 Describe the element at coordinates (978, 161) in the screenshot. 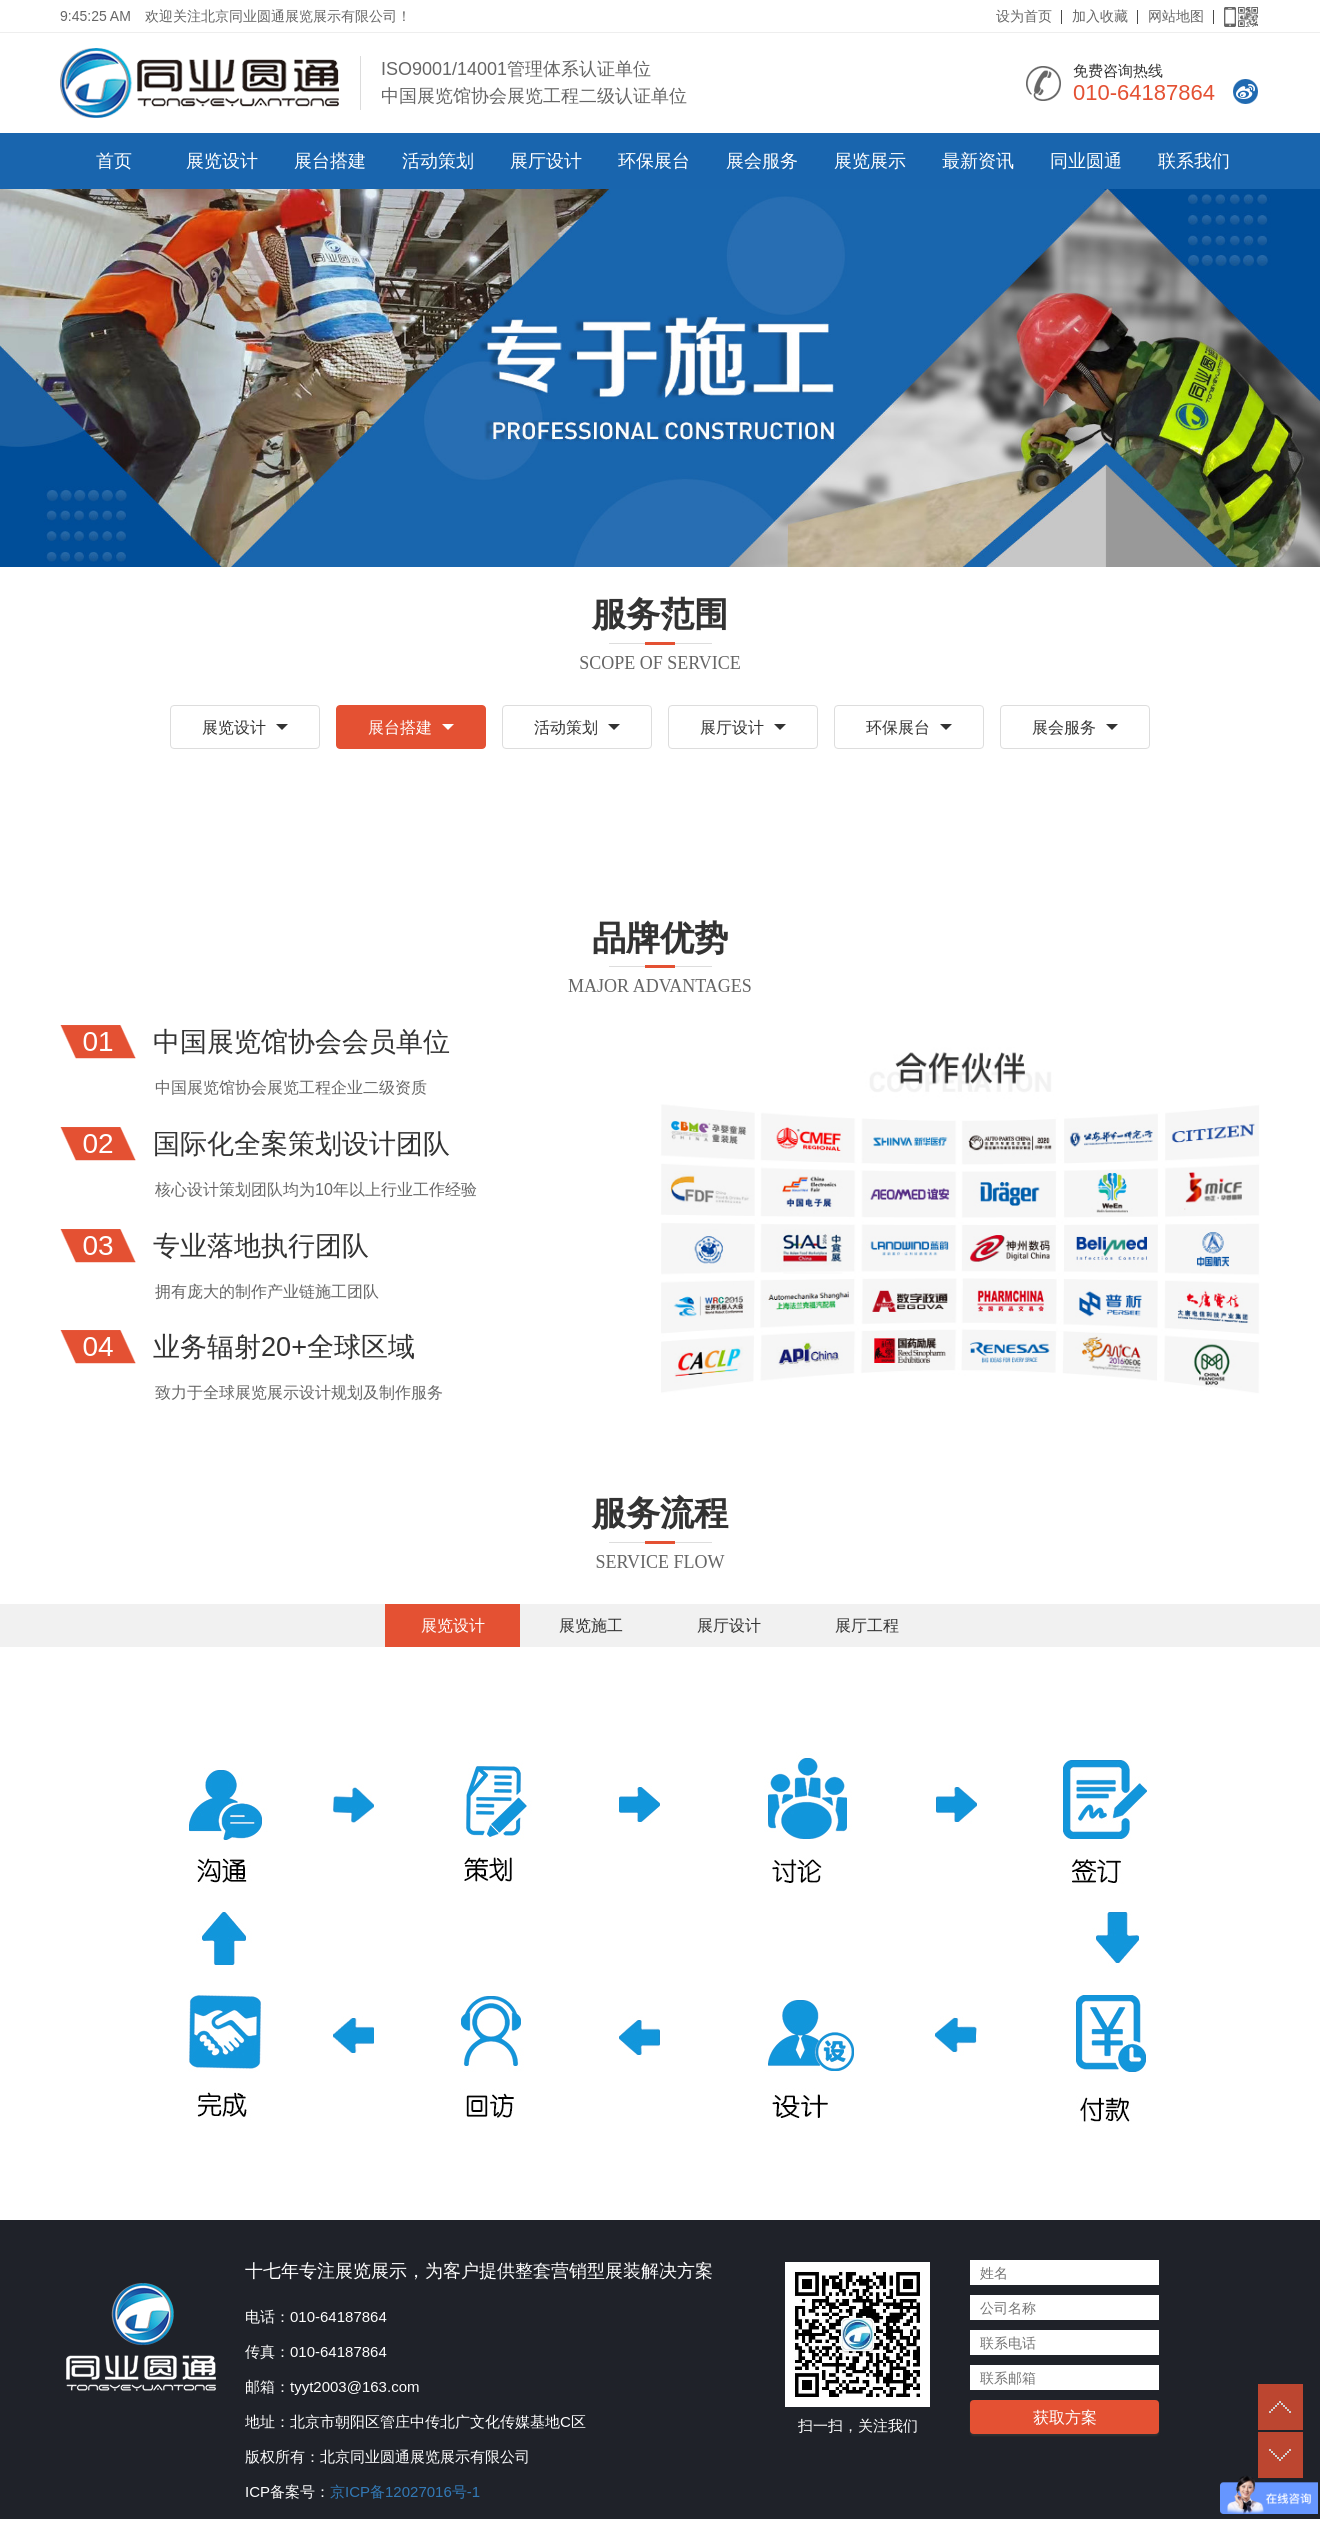

I see `最新资讯` at that location.